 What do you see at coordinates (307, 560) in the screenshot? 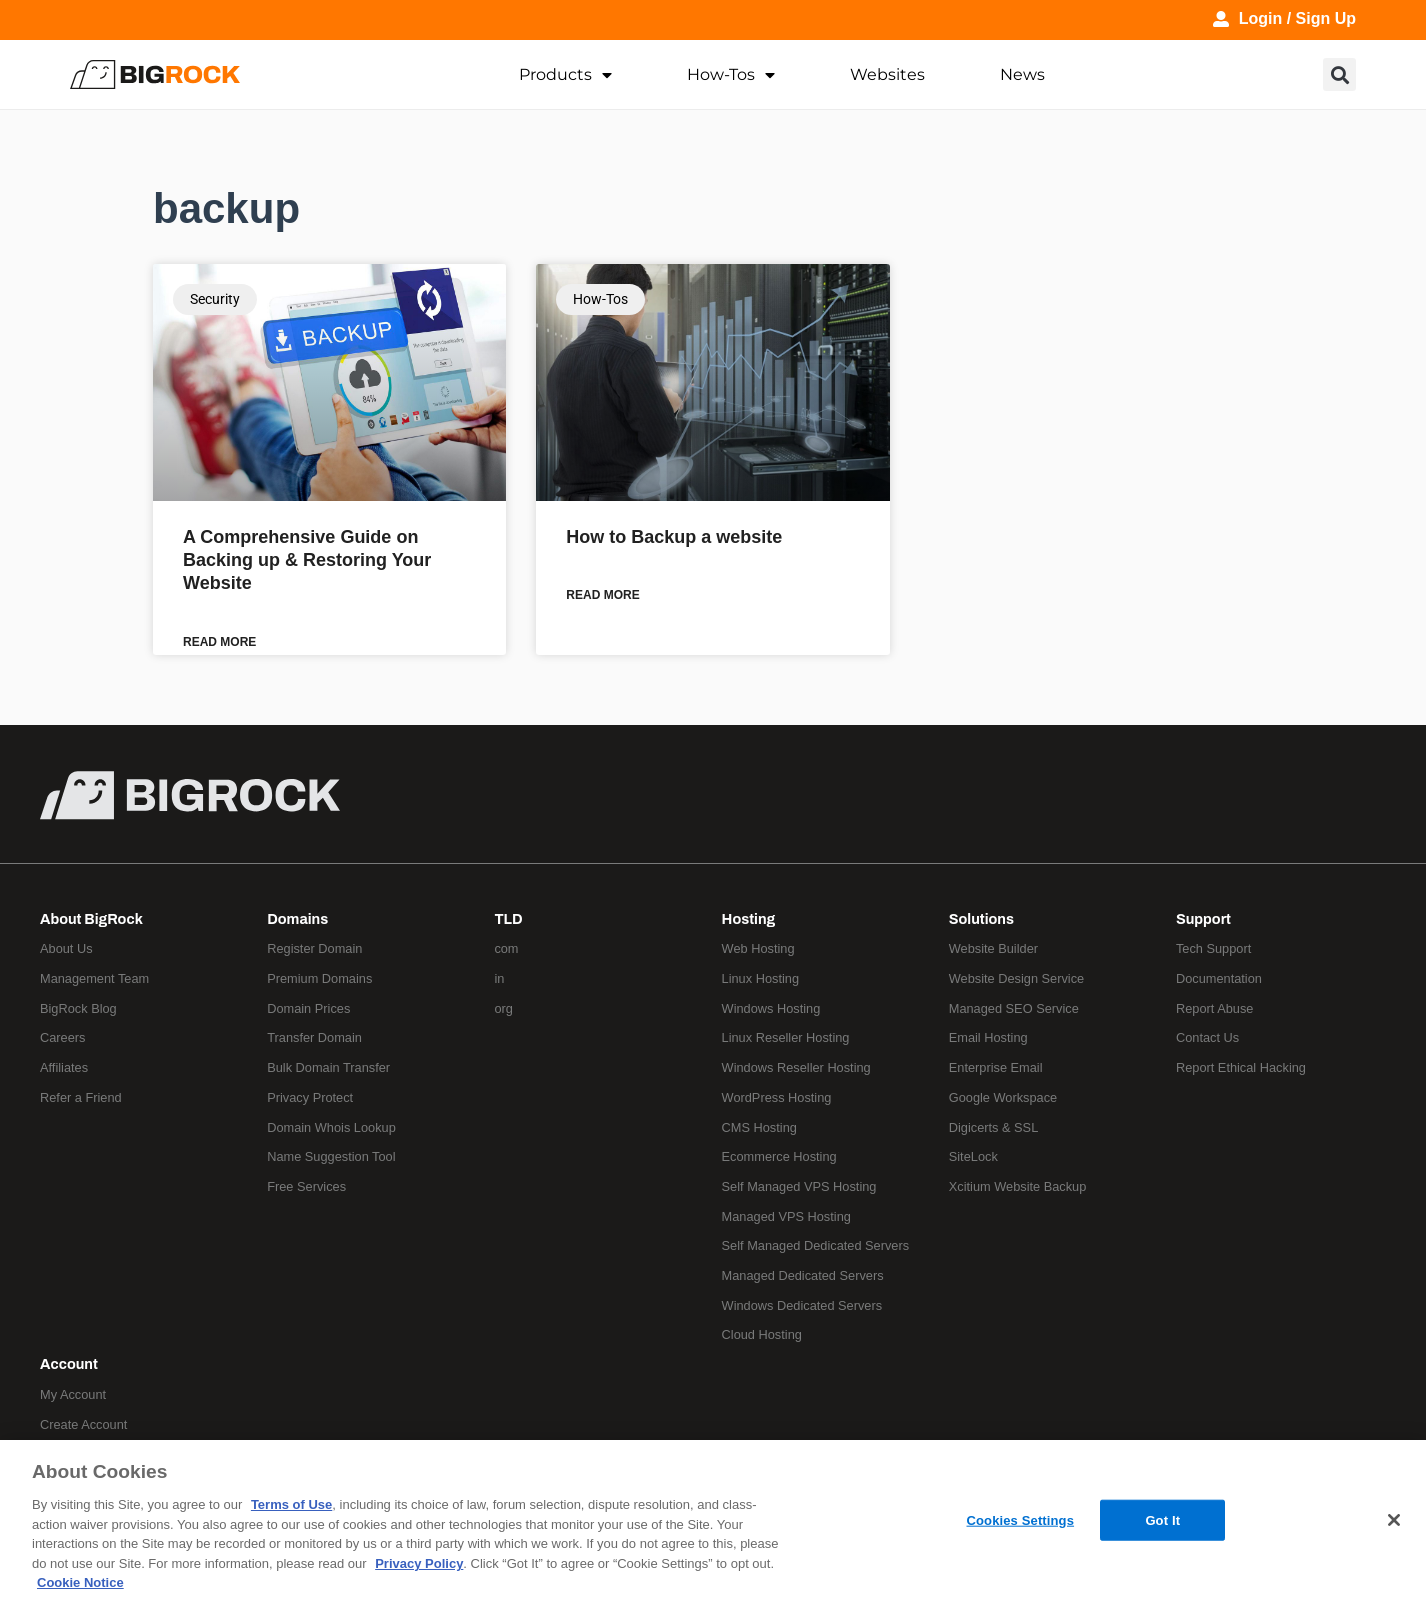
I see `A Comprehensive Guide on Backing up & Restoring Your Website` at bounding box center [307, 560].